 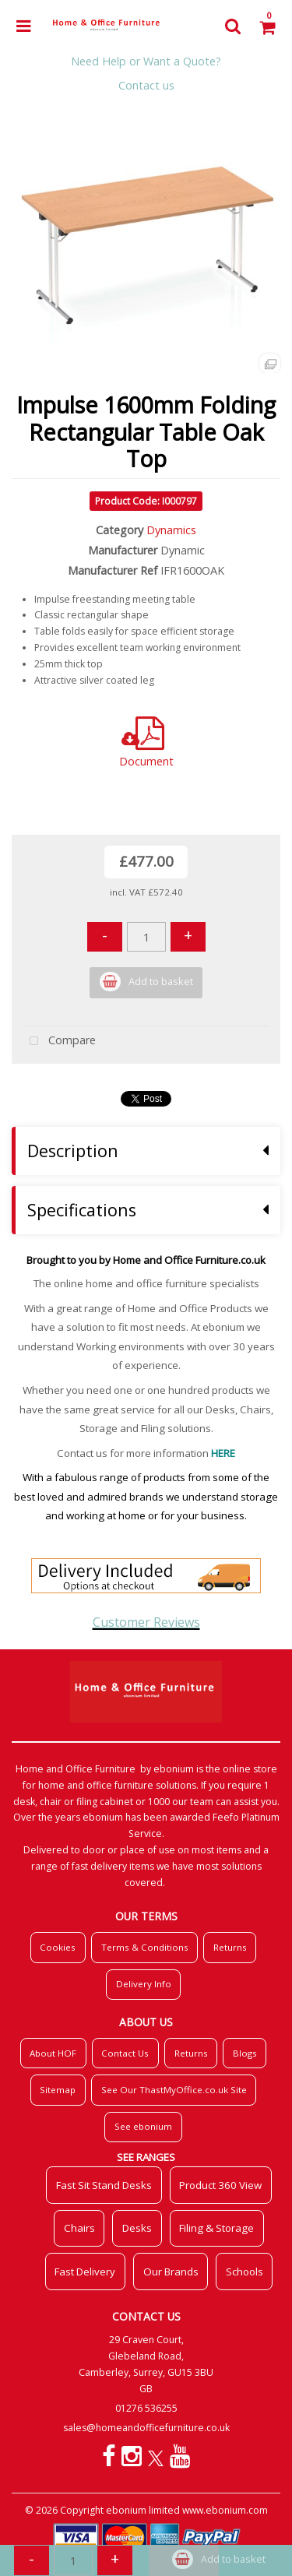 What do you see at coordinates (137, 2228) in the screenshot?
I see `Desks` at bounding box center [137, 2228].